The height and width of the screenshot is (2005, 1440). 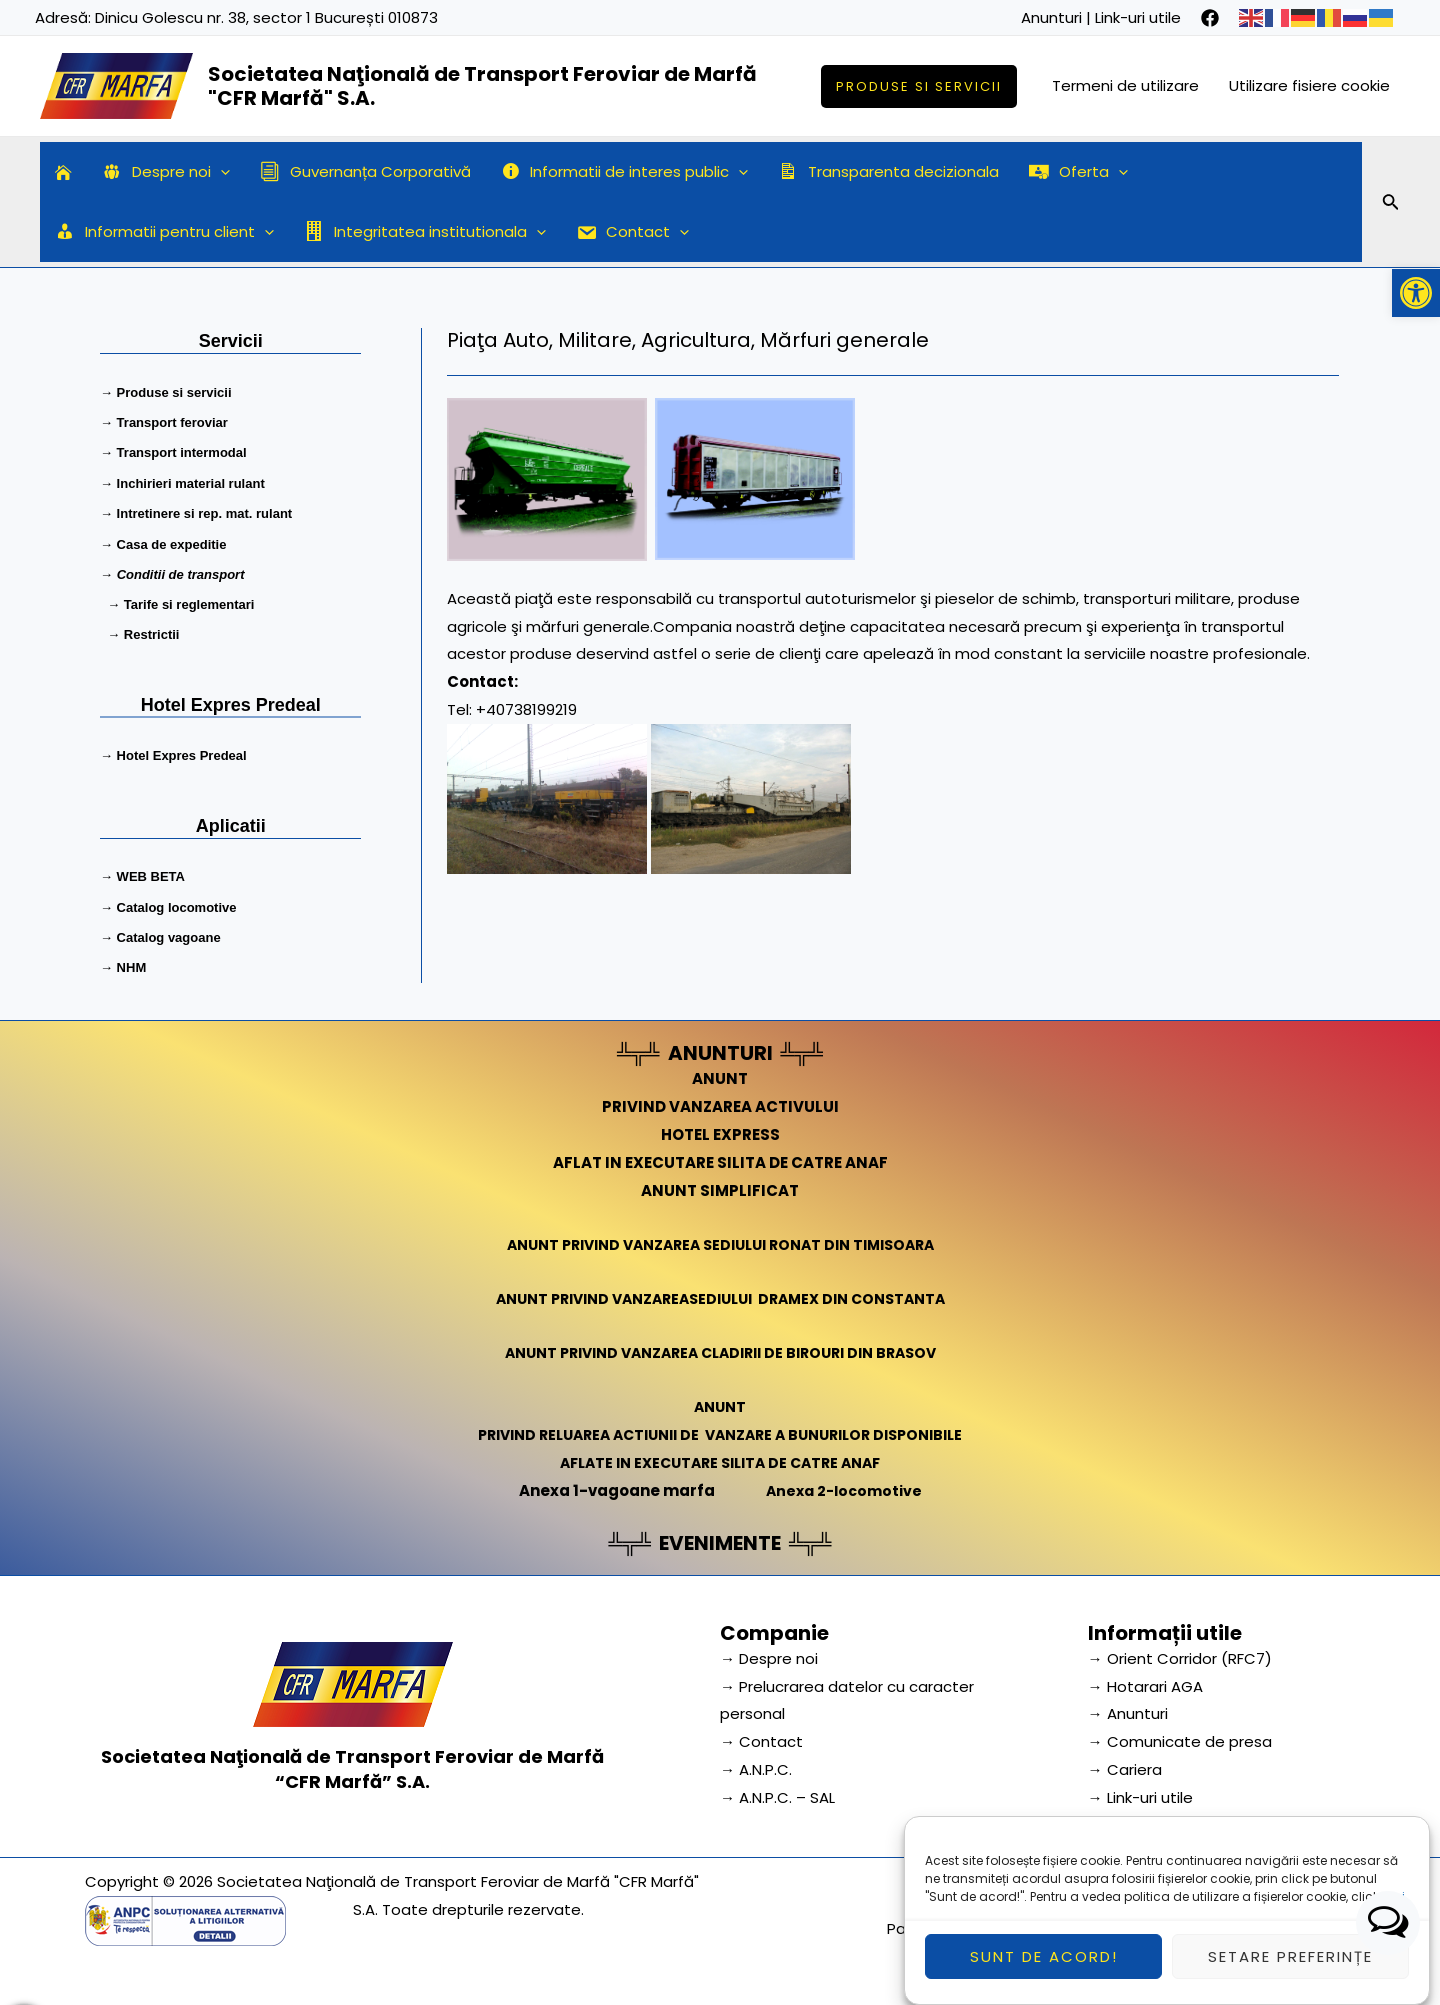 What do you see at coordinates (1393, 1916) in the screenshot?
I see `aici` at bounding box center [1393, 1916].